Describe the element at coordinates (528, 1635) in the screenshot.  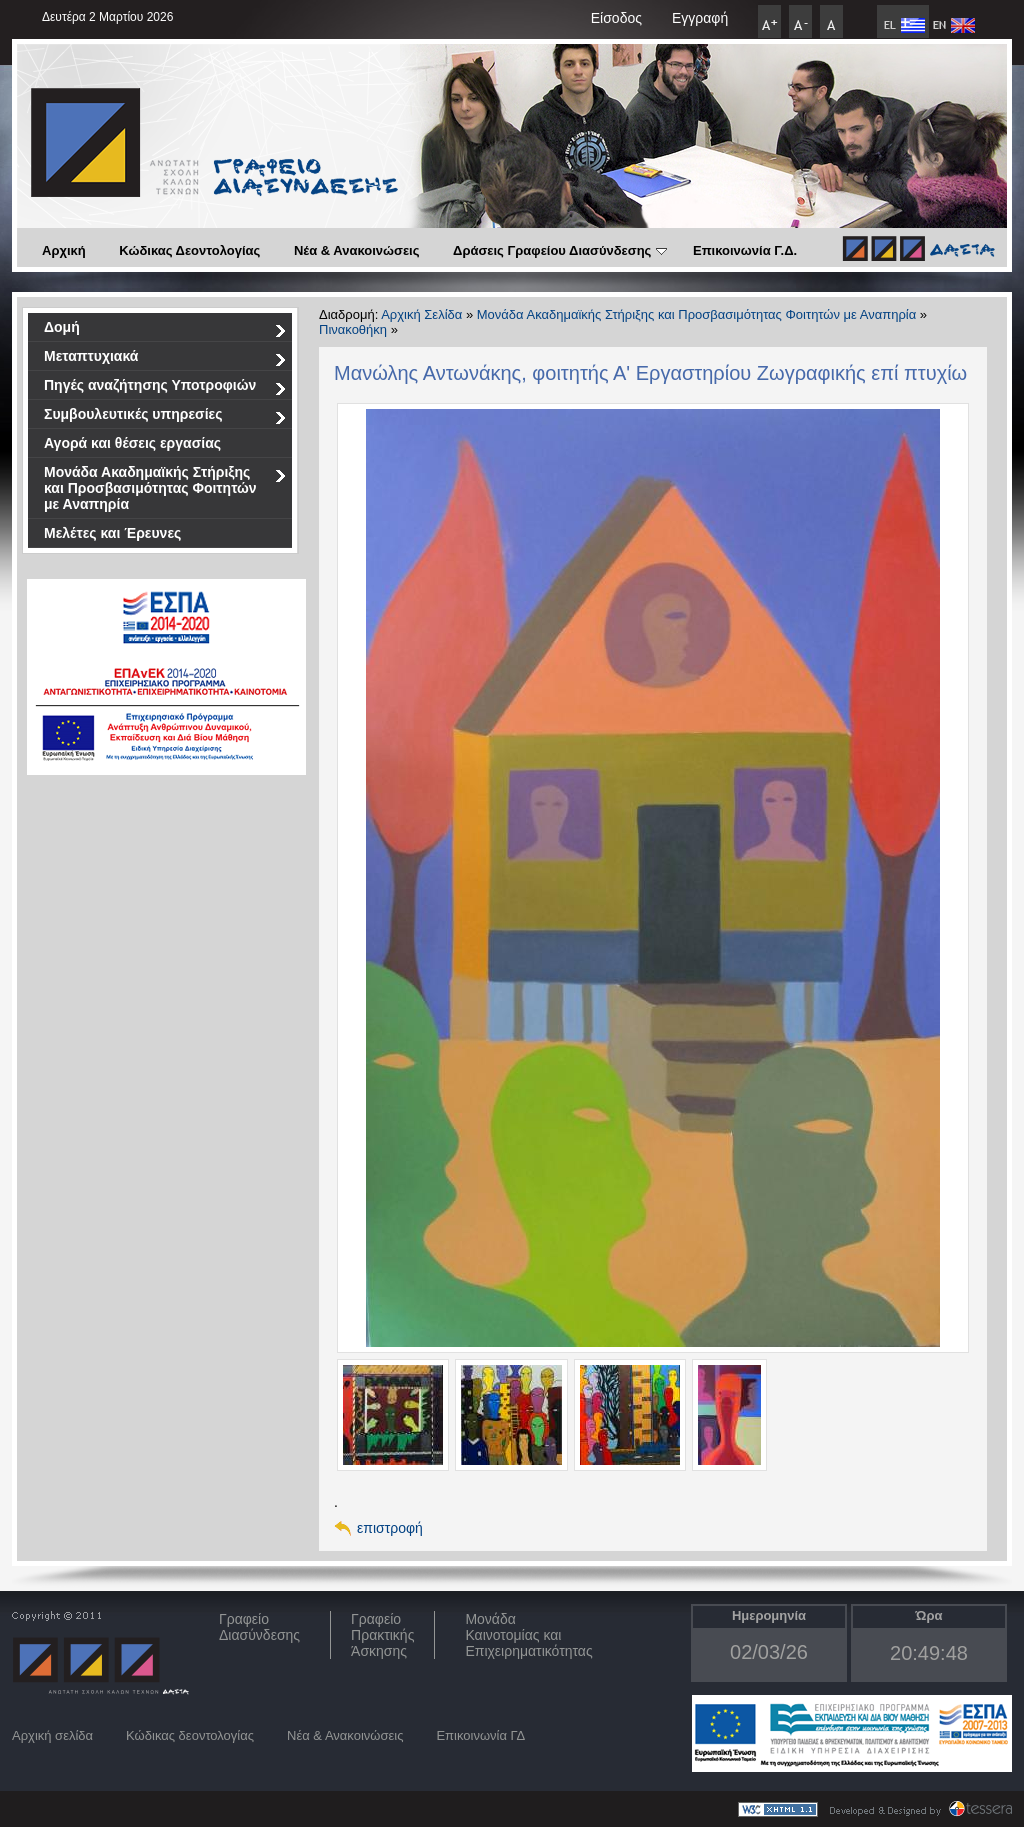
I see `Μονάδα Καινοτομίας και Επιχειρηματικότητας` at that location.